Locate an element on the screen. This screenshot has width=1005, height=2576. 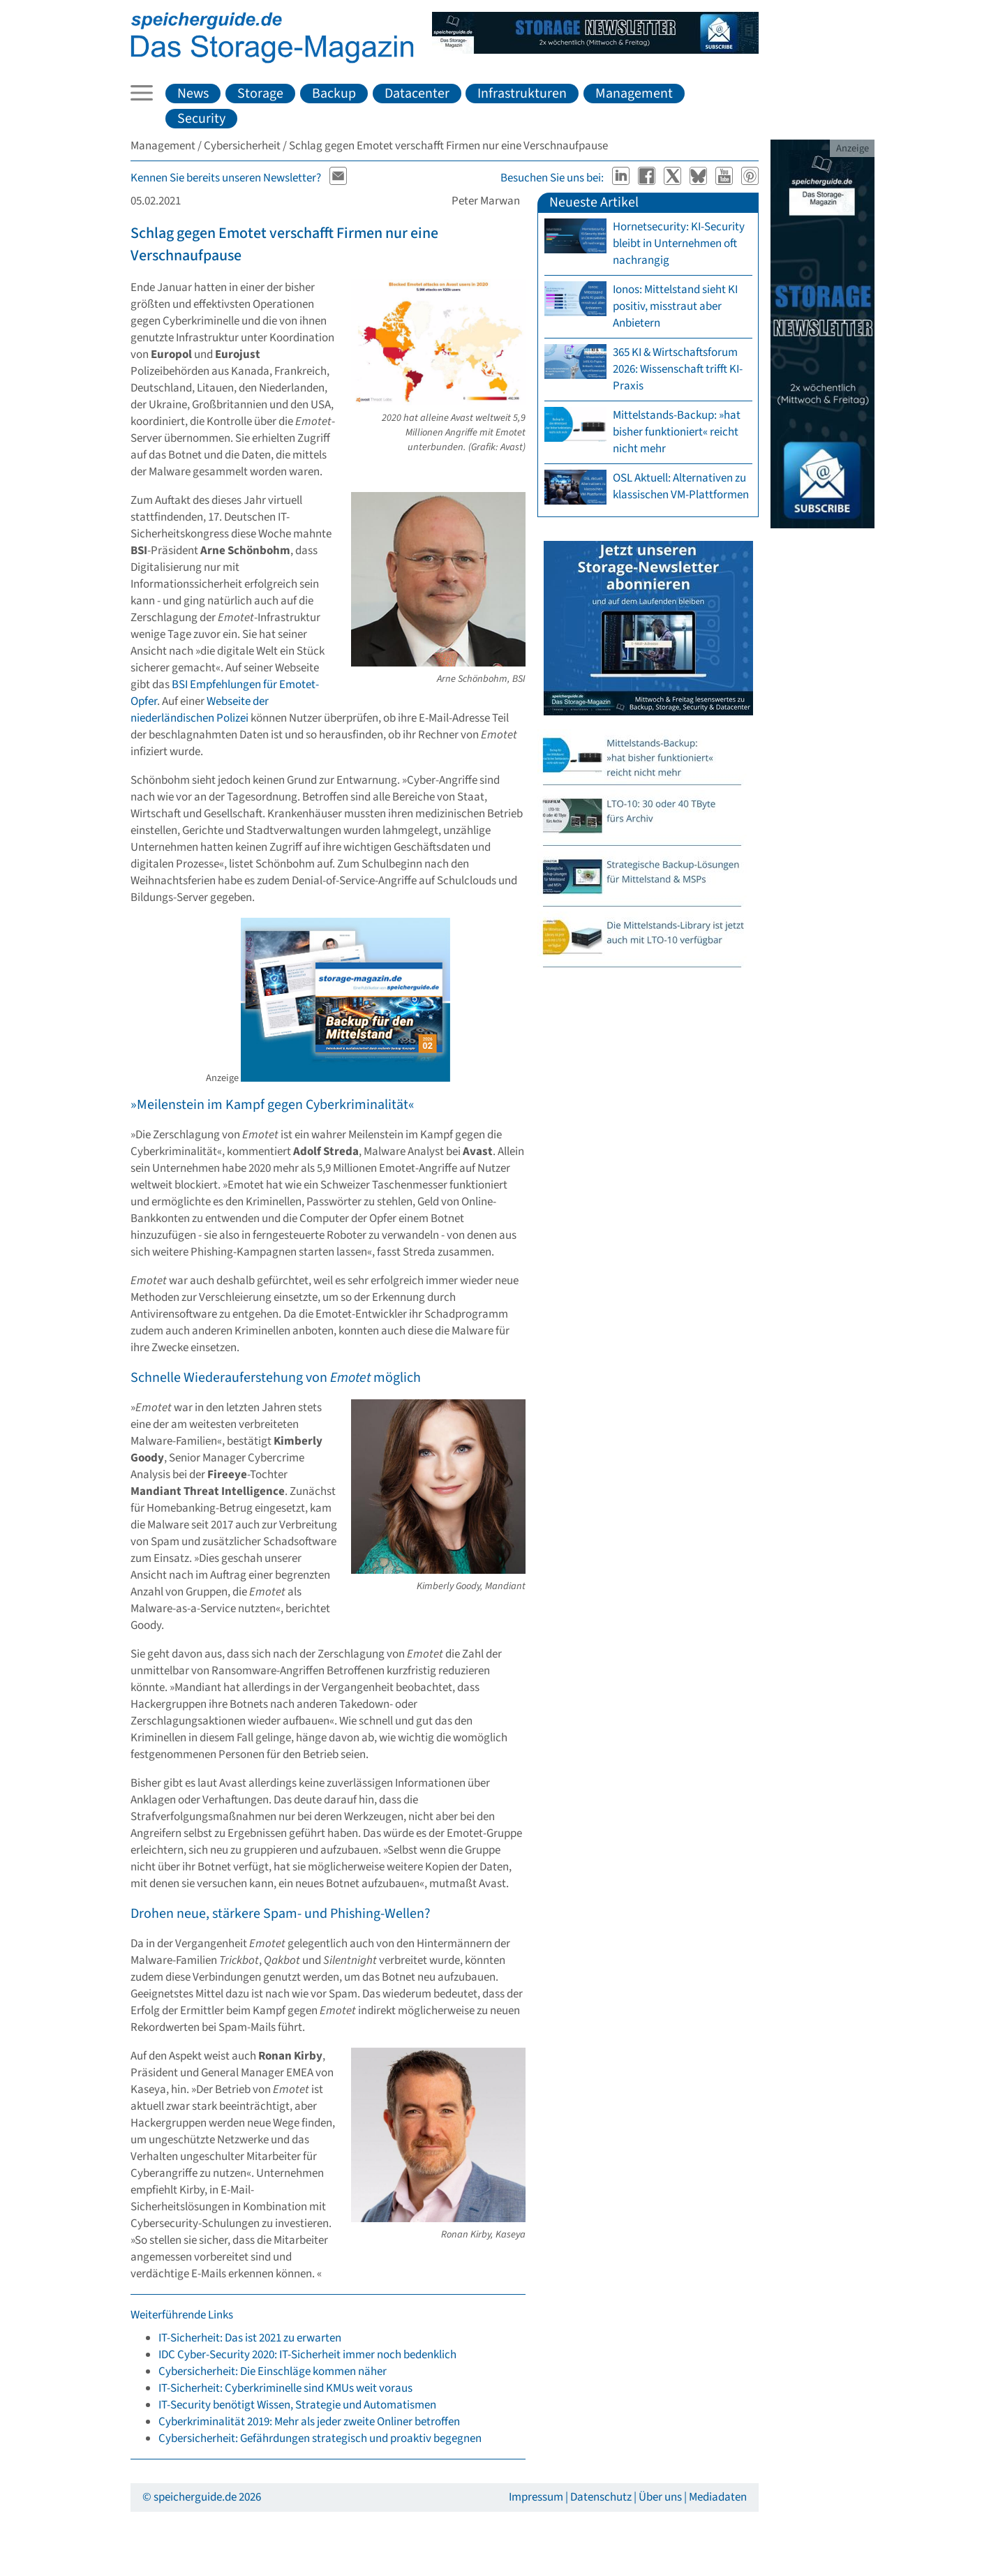
Impressum is located at coordinates (536, 2497).